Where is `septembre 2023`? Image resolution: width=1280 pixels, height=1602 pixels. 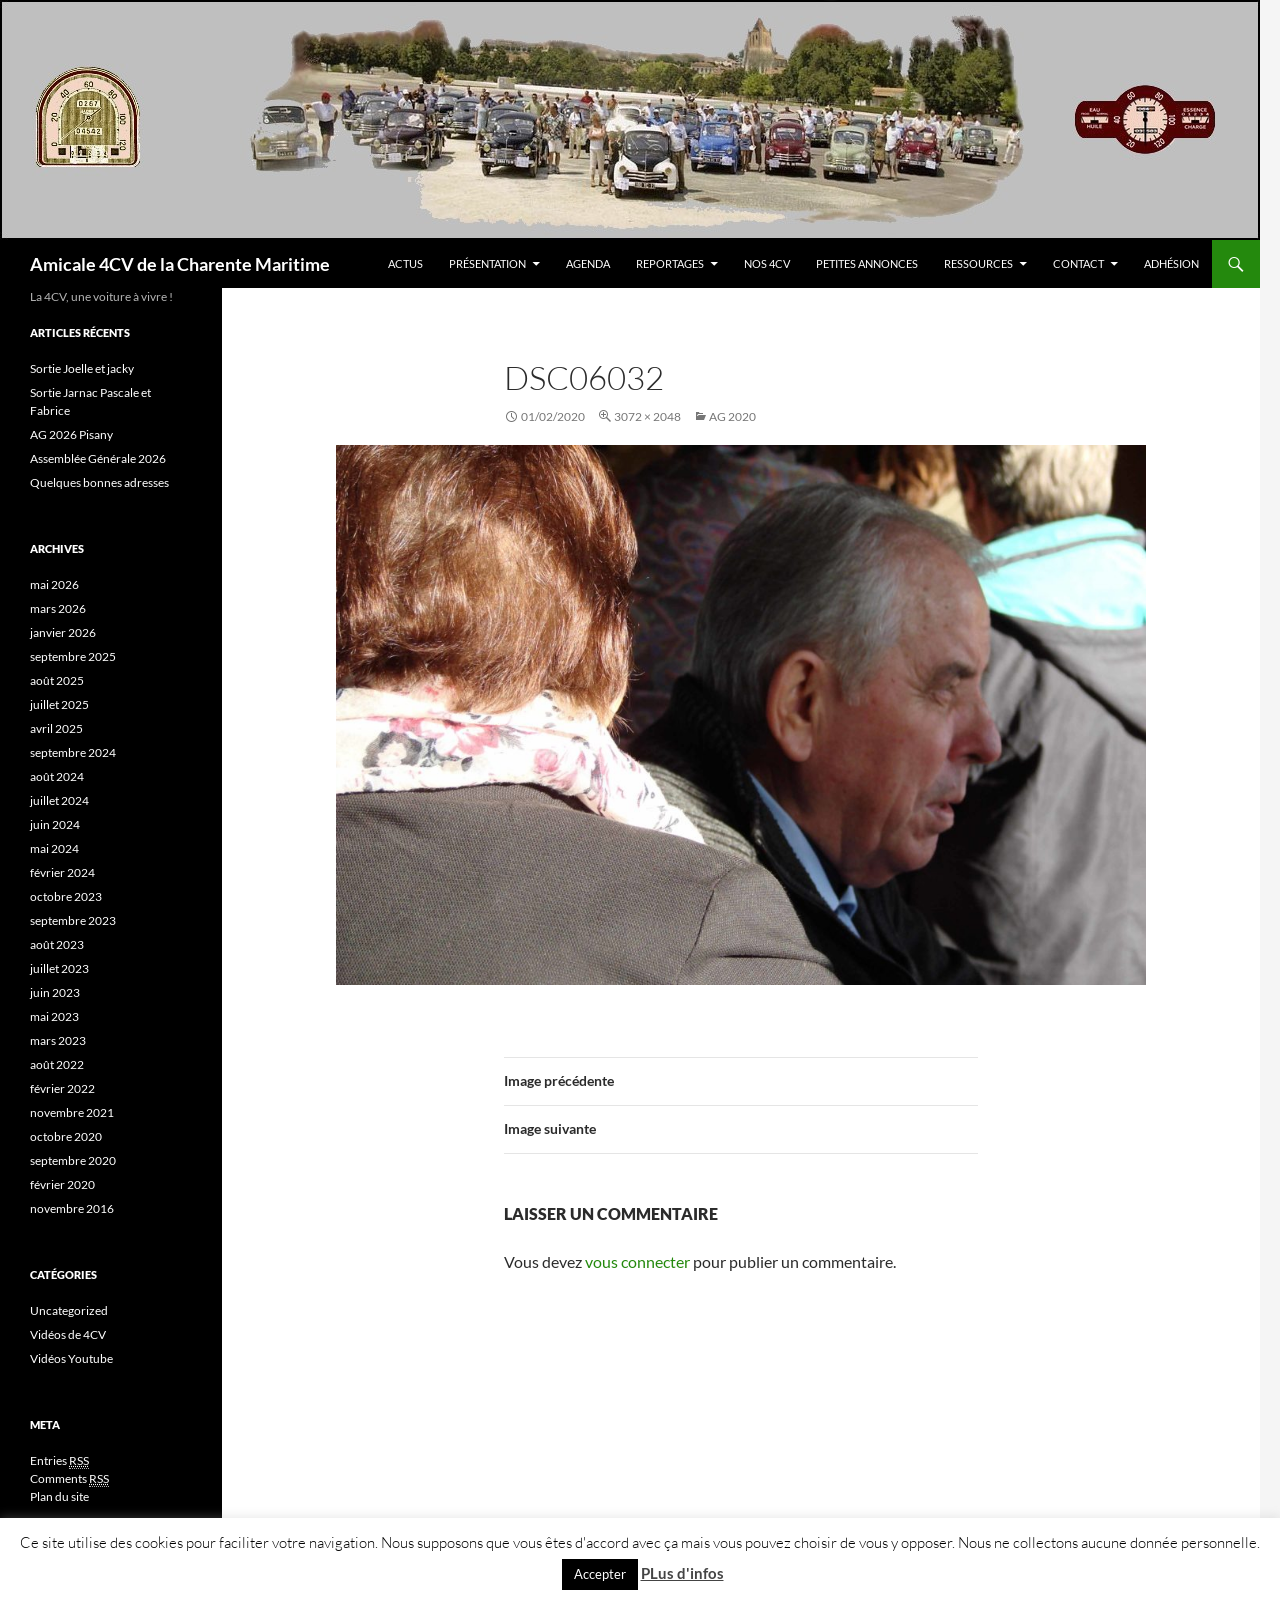 septembre 2023 is located at coordinates (73, 920).